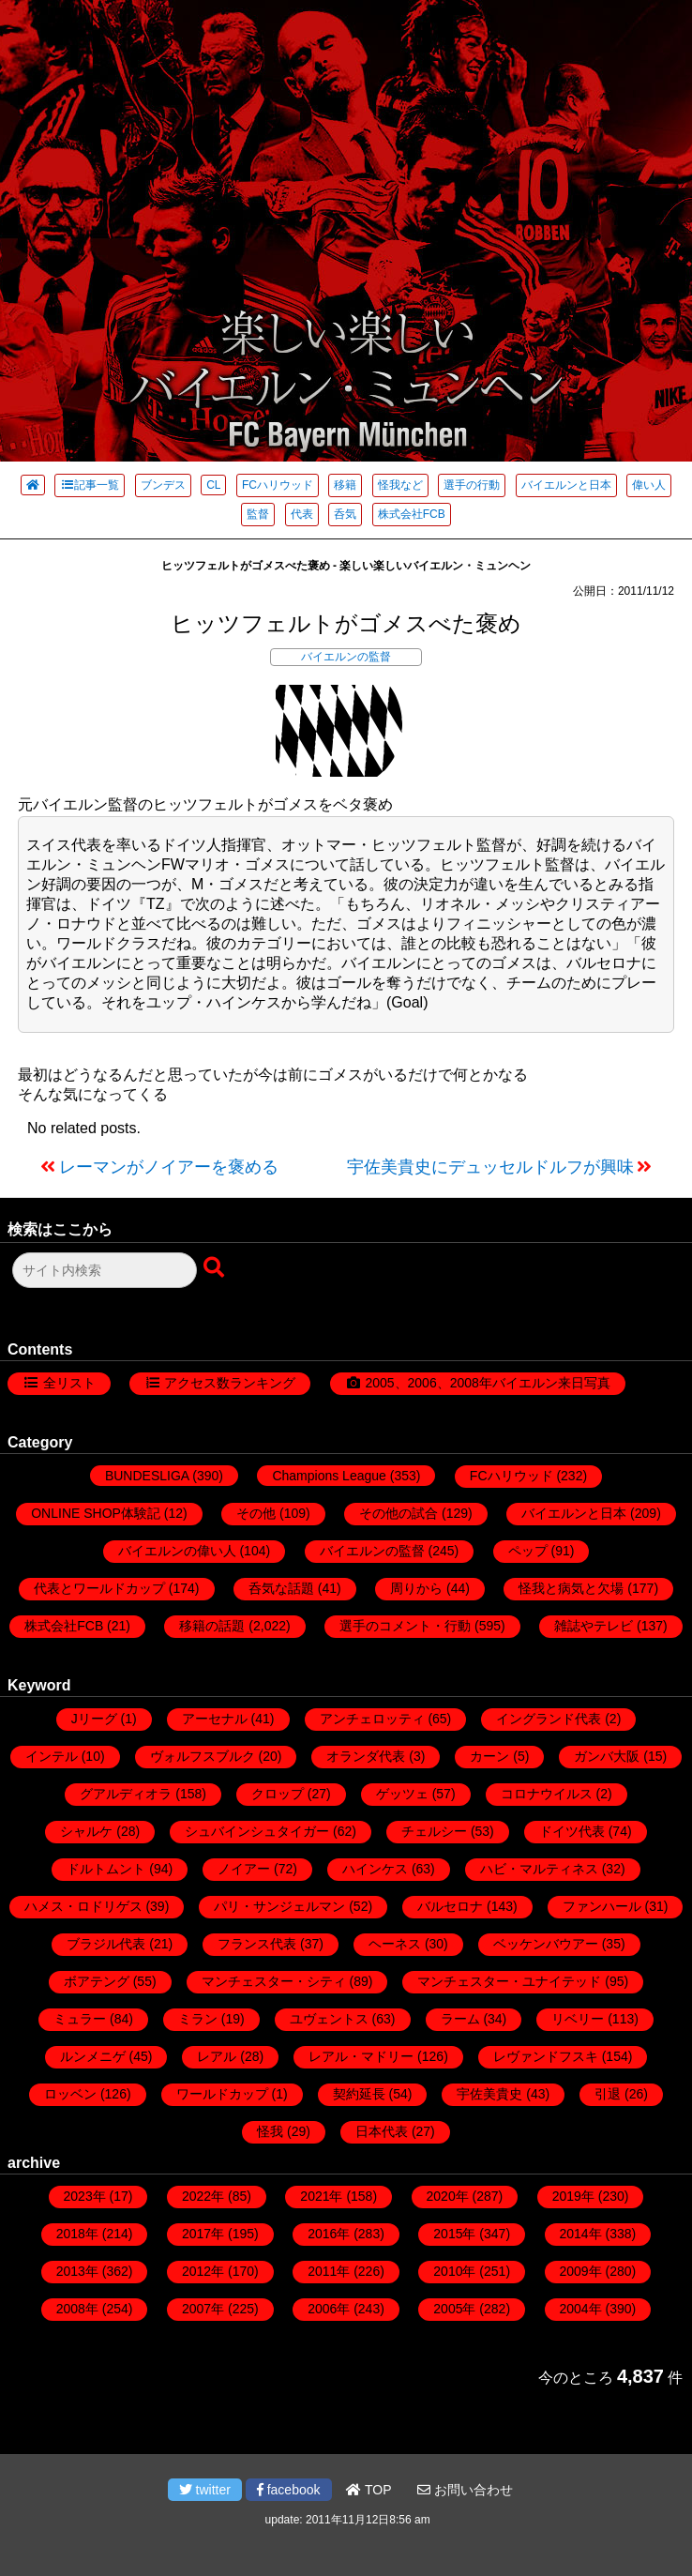  I want to click on BUNDESLIGA, so click(146, 1475).